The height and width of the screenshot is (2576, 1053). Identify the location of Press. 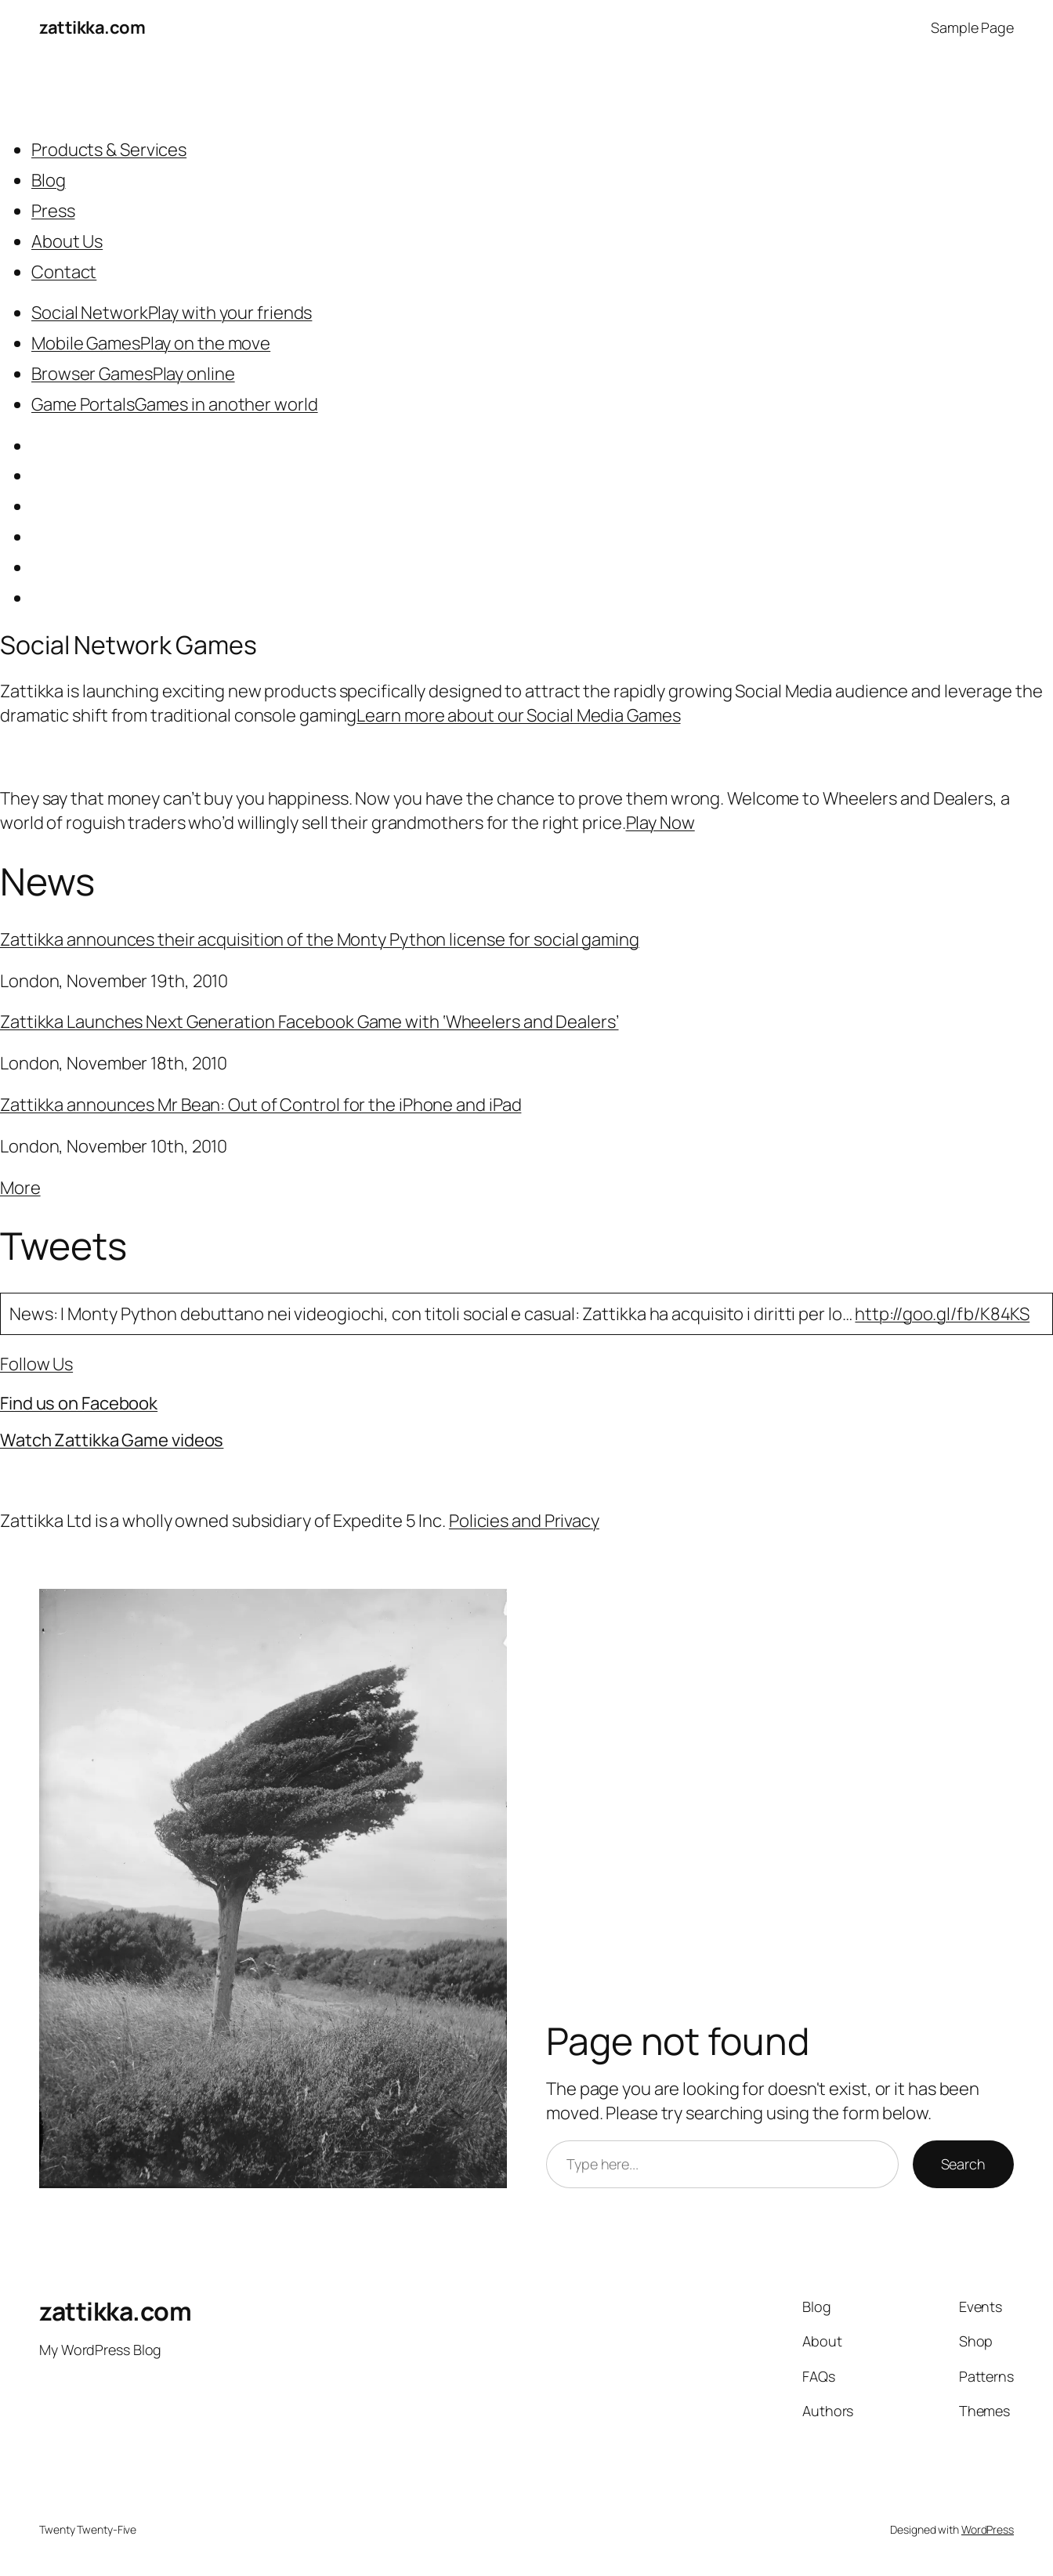
(53, 211).